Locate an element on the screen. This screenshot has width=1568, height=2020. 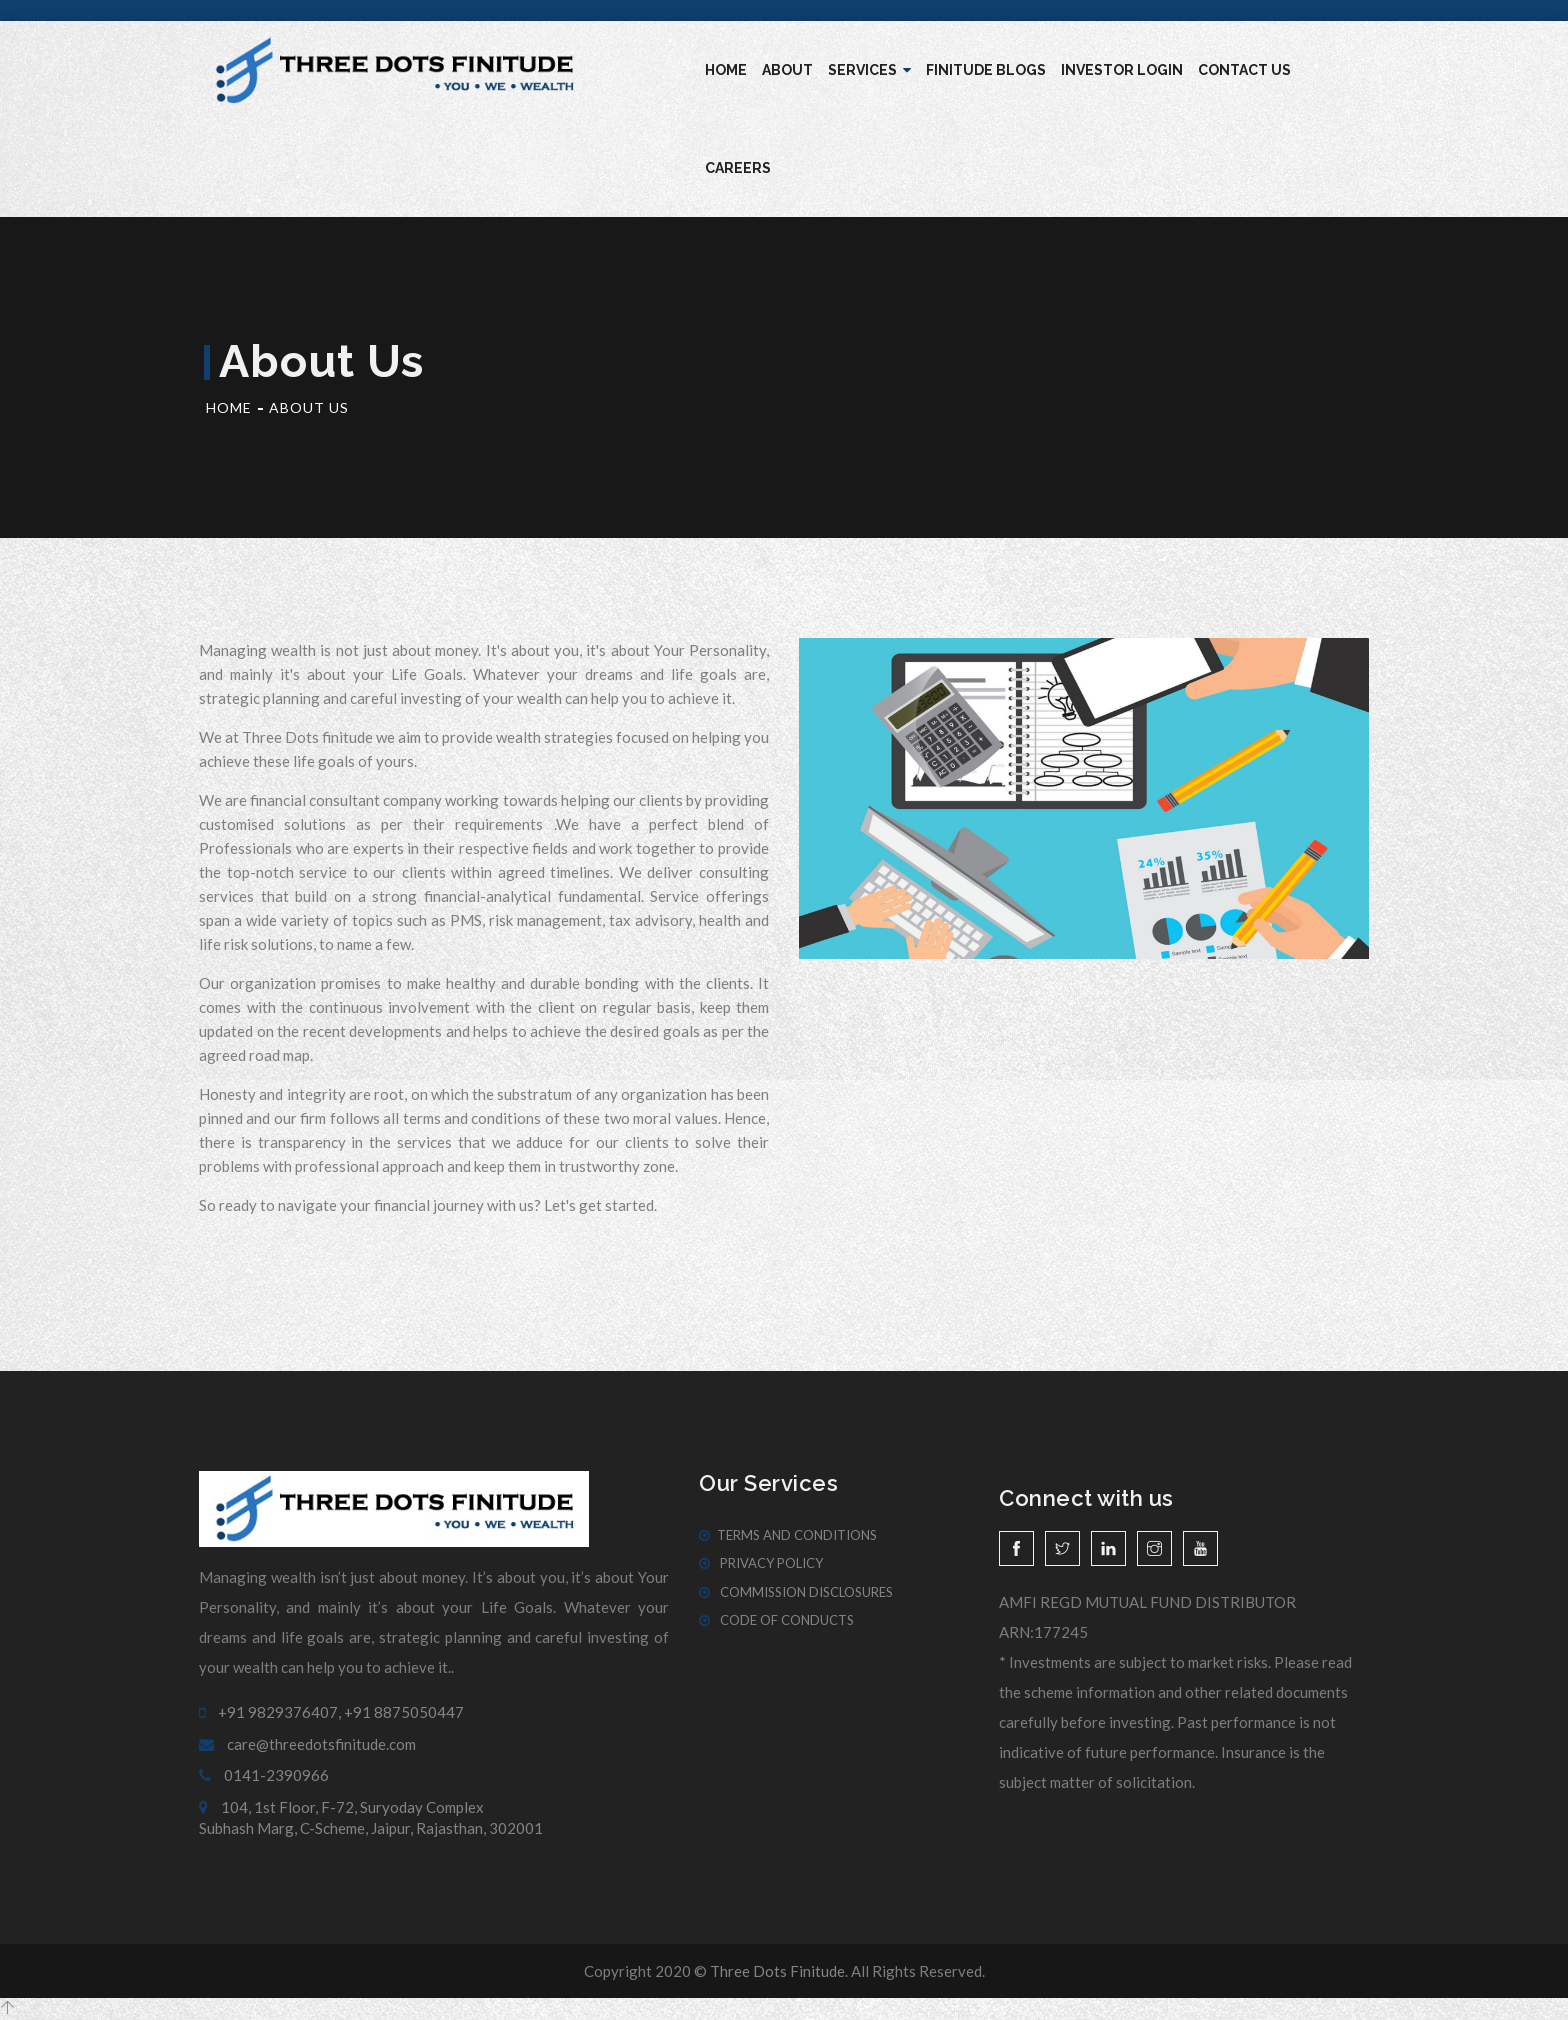
Careers is located at coordinates (738, 168).